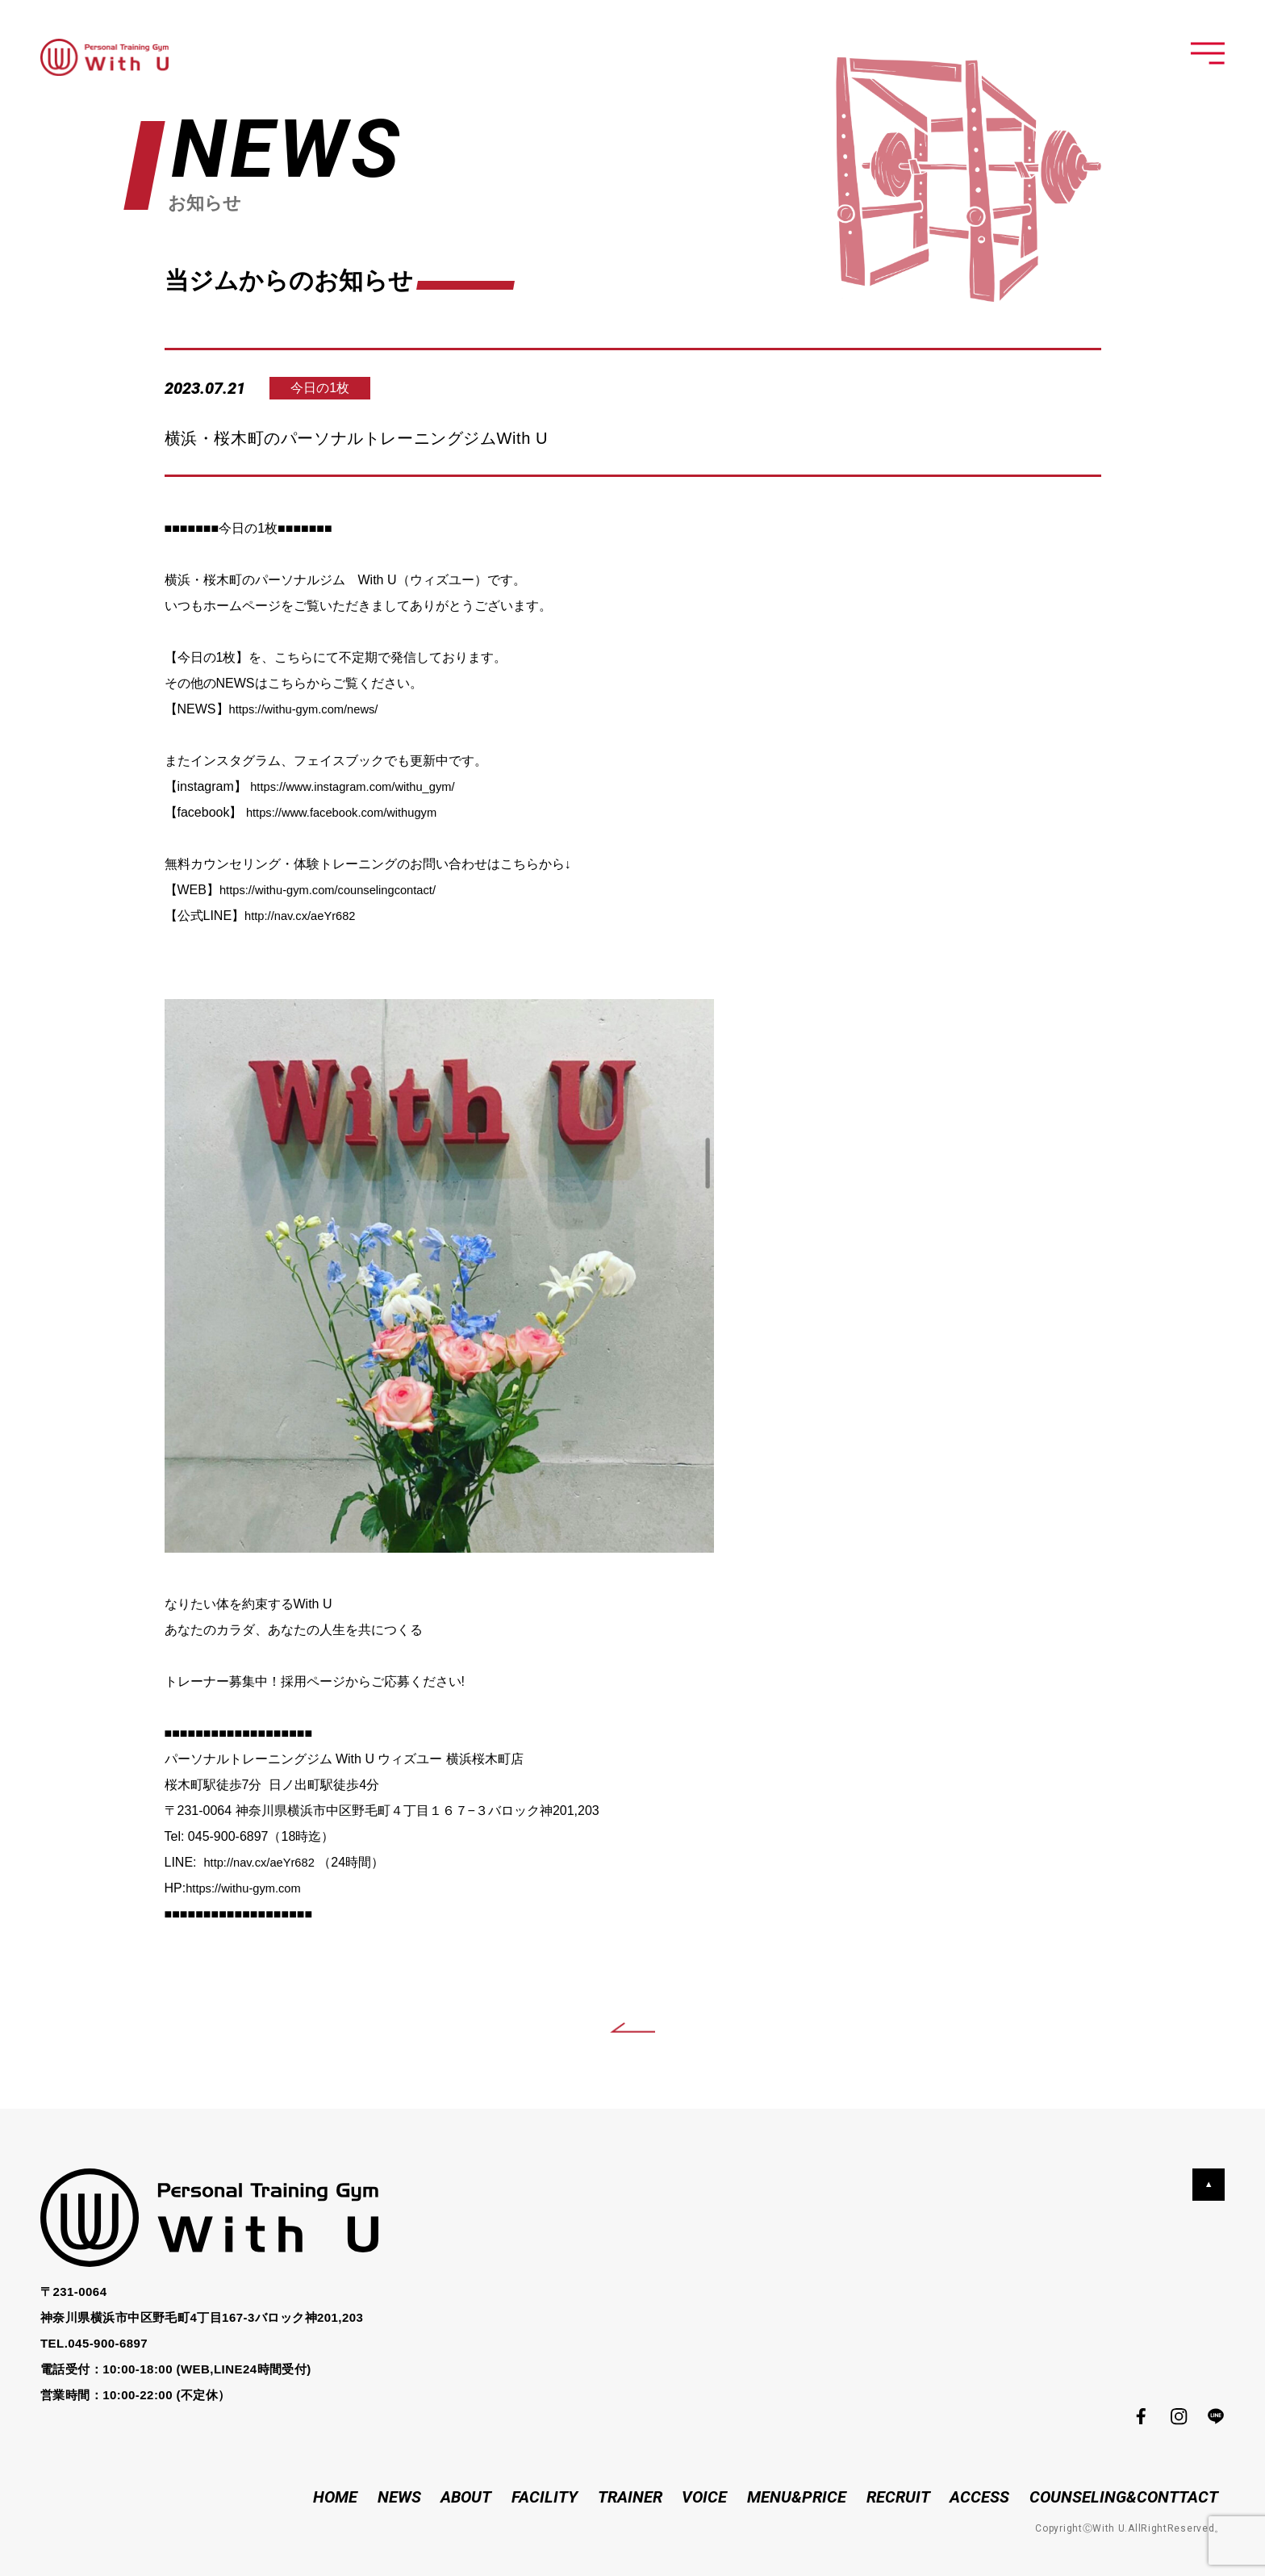 Image resolution: width=1265 pixels, height=2576 pixels. Describe the element at coordinates (304, 915) in the screenshot. I see `http://nav.cx/aeYr682` at that location.